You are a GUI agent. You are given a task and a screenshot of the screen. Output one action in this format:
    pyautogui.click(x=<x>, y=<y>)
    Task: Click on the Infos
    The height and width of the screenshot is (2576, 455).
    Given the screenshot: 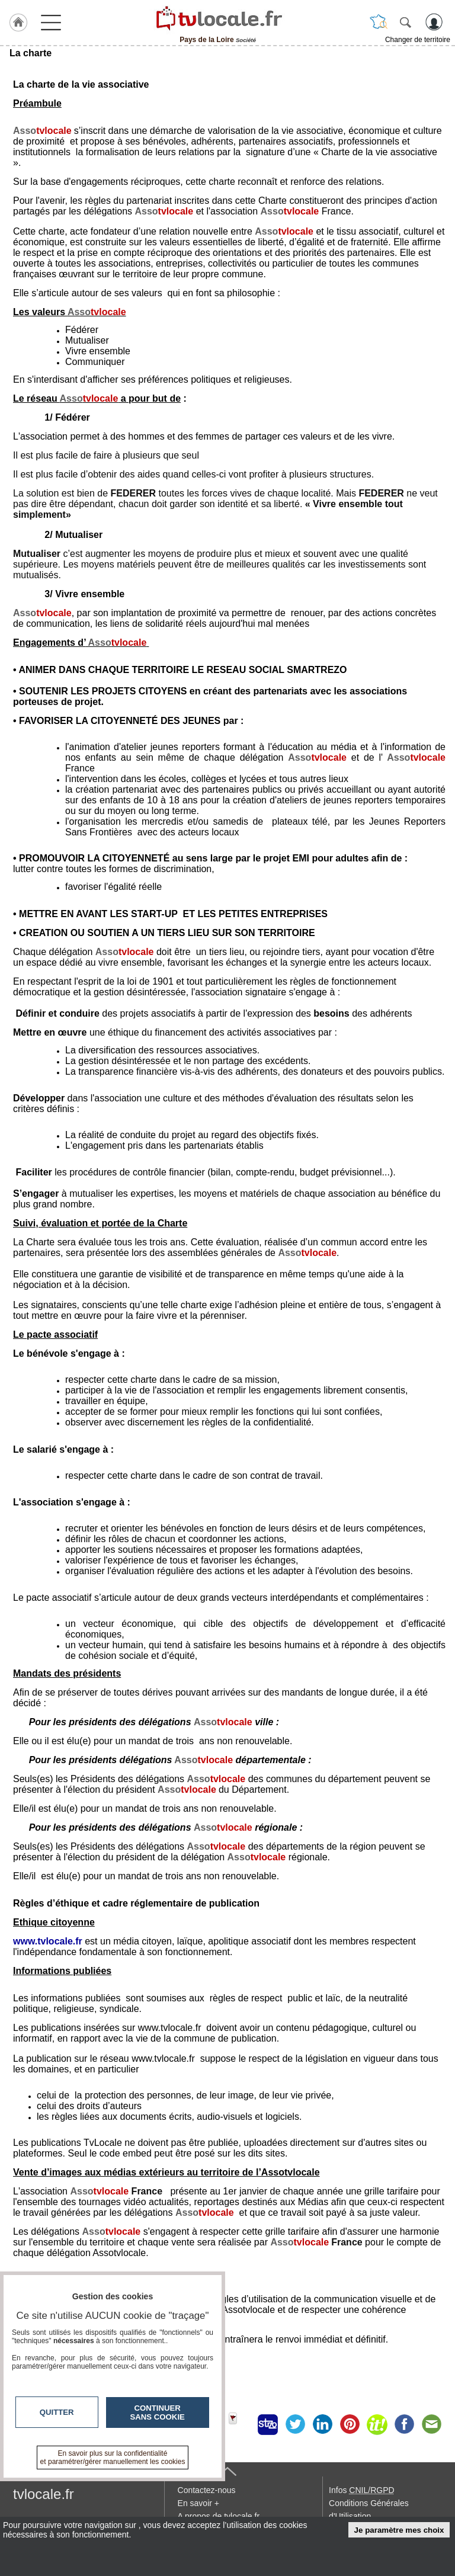 What is the action you would take?
    pyautogui.click(x=361, y=2490)
    